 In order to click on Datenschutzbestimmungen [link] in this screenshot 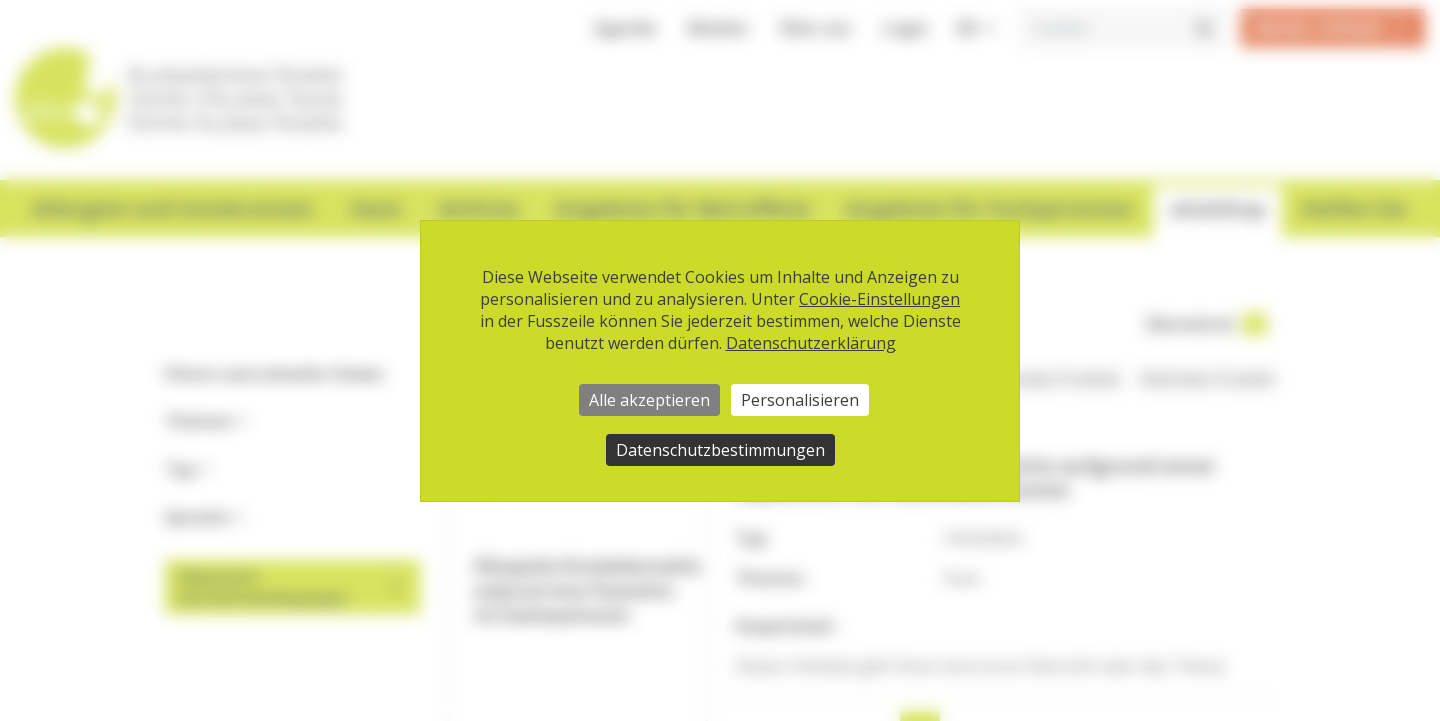, I will do `click(720, 450)`.